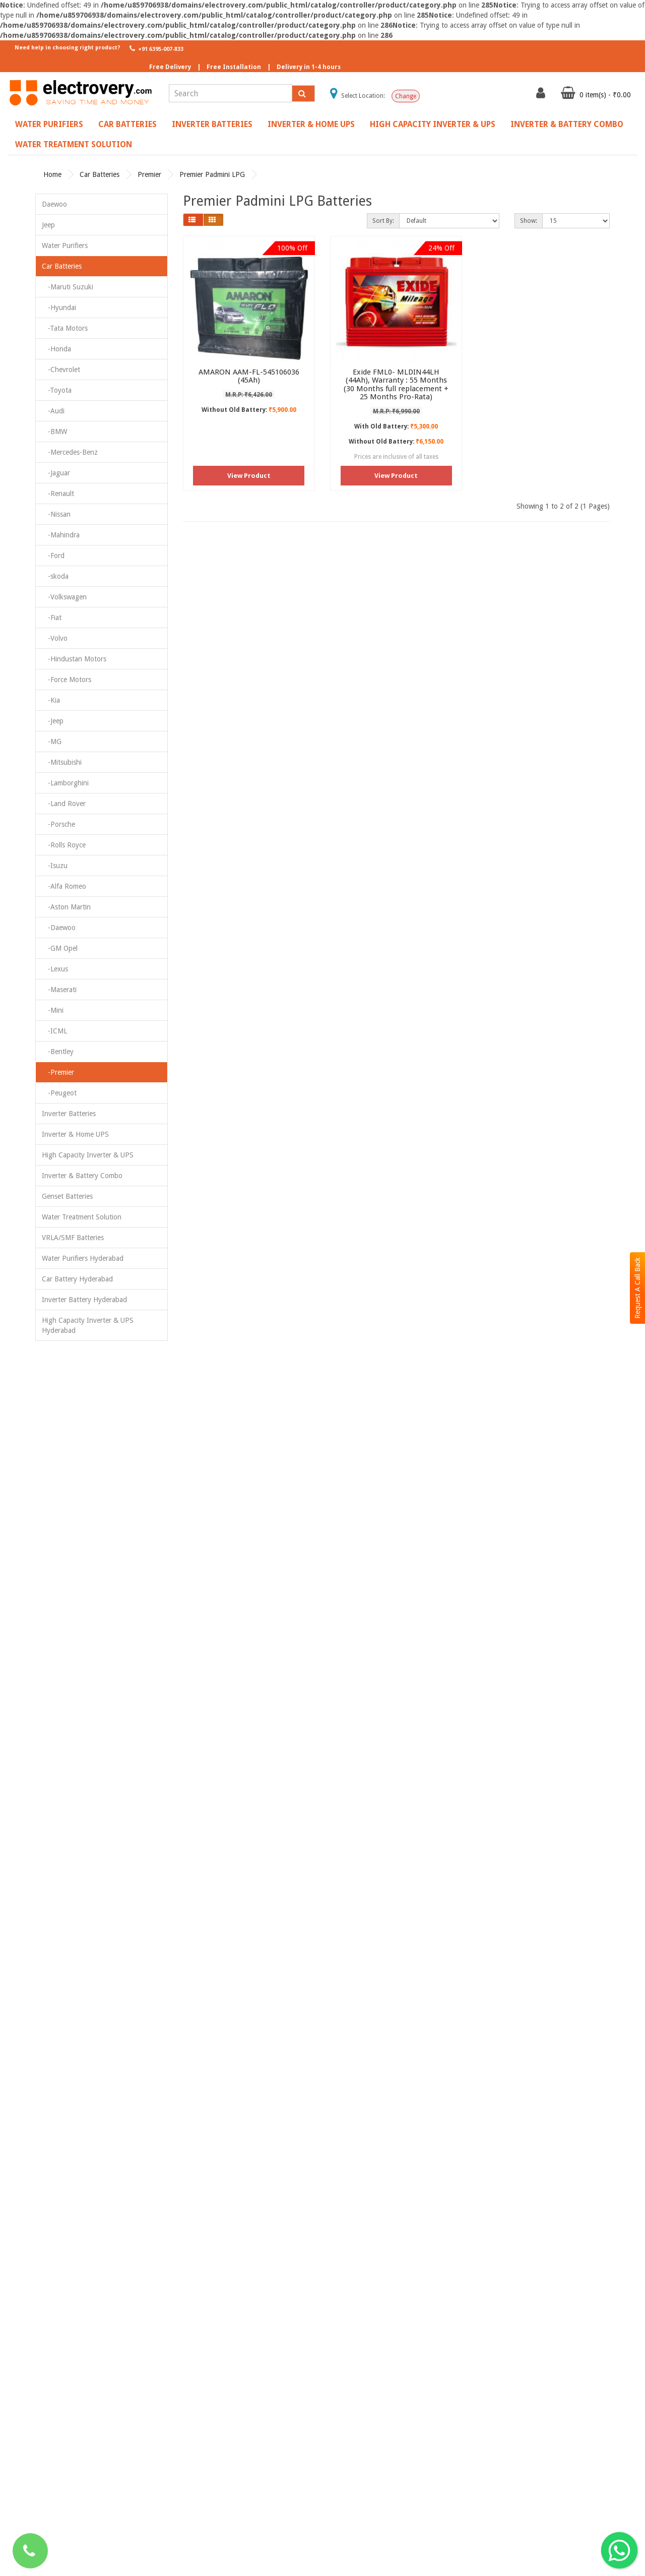 The height and width of the screenshot is (2576, 645). Describe the element at coordinates (67, 287) in the screenshot. I see `-Maruti Suzuki` at that location.